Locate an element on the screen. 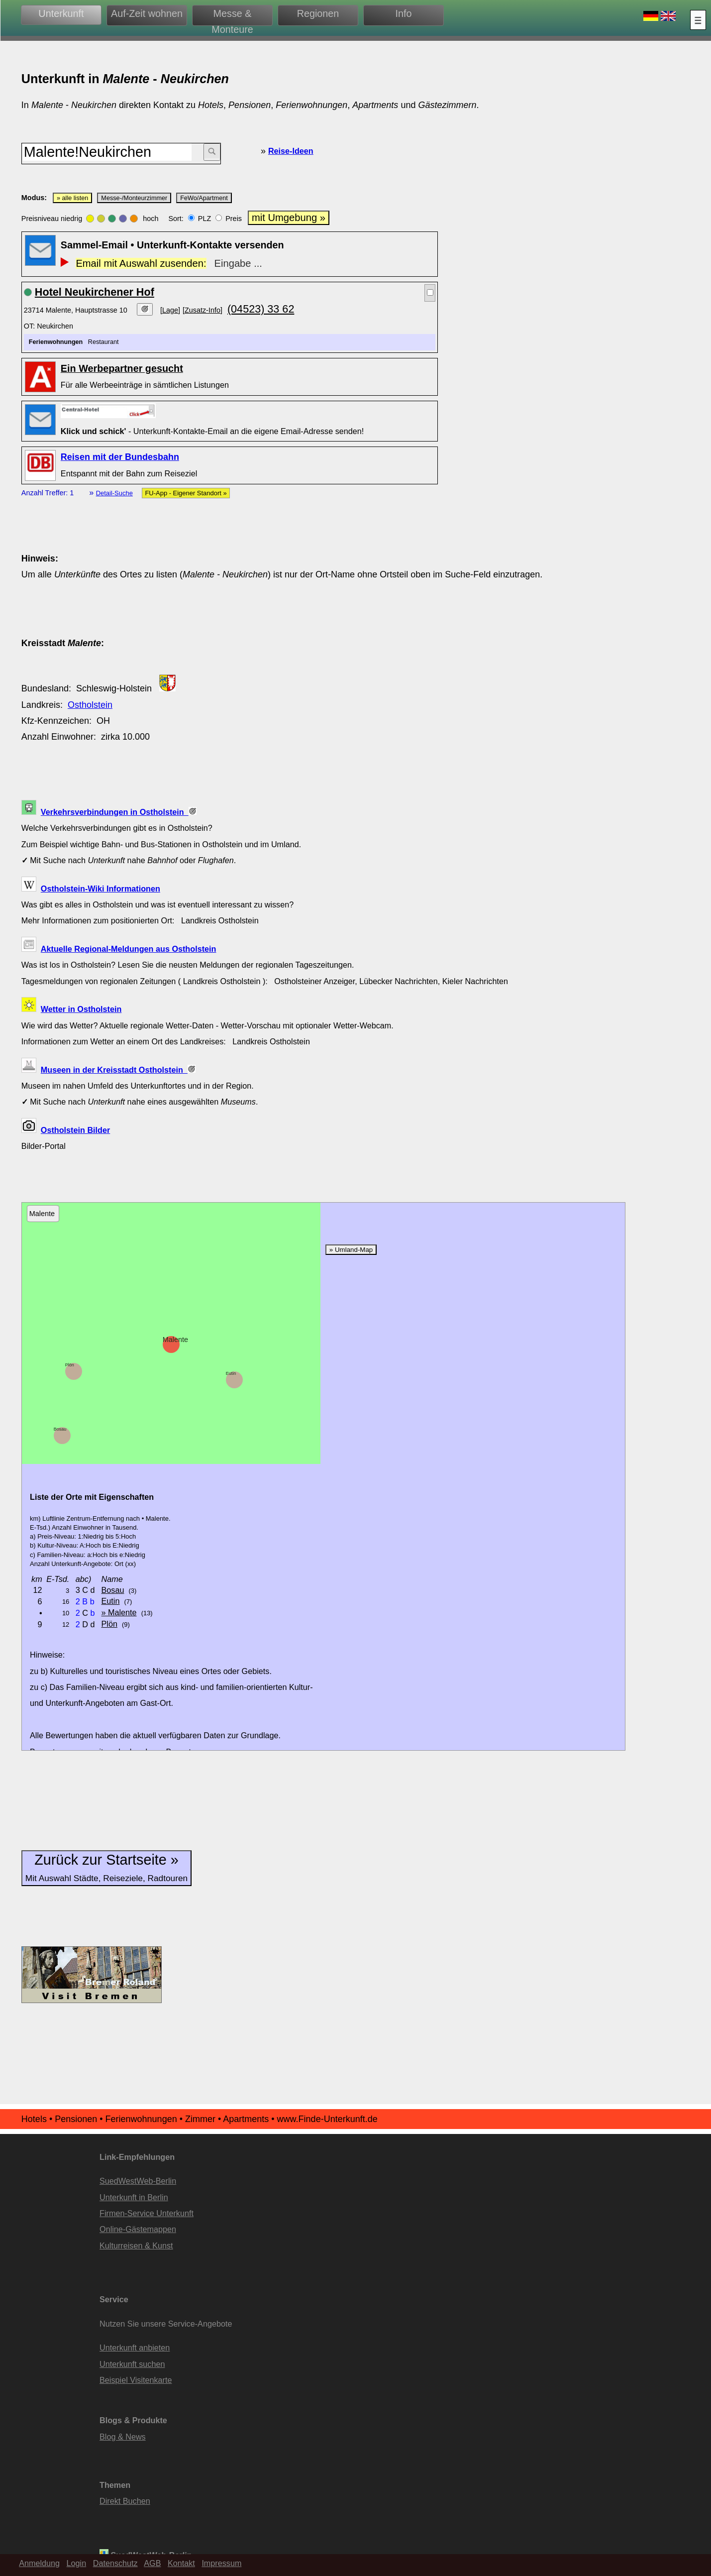 This screenshot has height=2576, width=711. Impressum is located at coordinates (221, 2563).